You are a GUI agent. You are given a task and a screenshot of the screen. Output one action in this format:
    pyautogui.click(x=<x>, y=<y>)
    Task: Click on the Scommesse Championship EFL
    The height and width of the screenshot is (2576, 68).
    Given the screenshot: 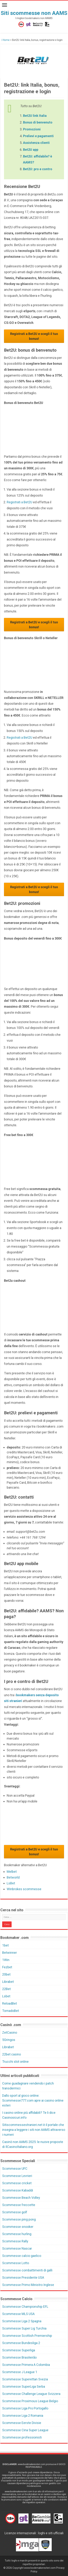 What is the action you would take?
    pyautogui.click(x=25, y=2306)
    